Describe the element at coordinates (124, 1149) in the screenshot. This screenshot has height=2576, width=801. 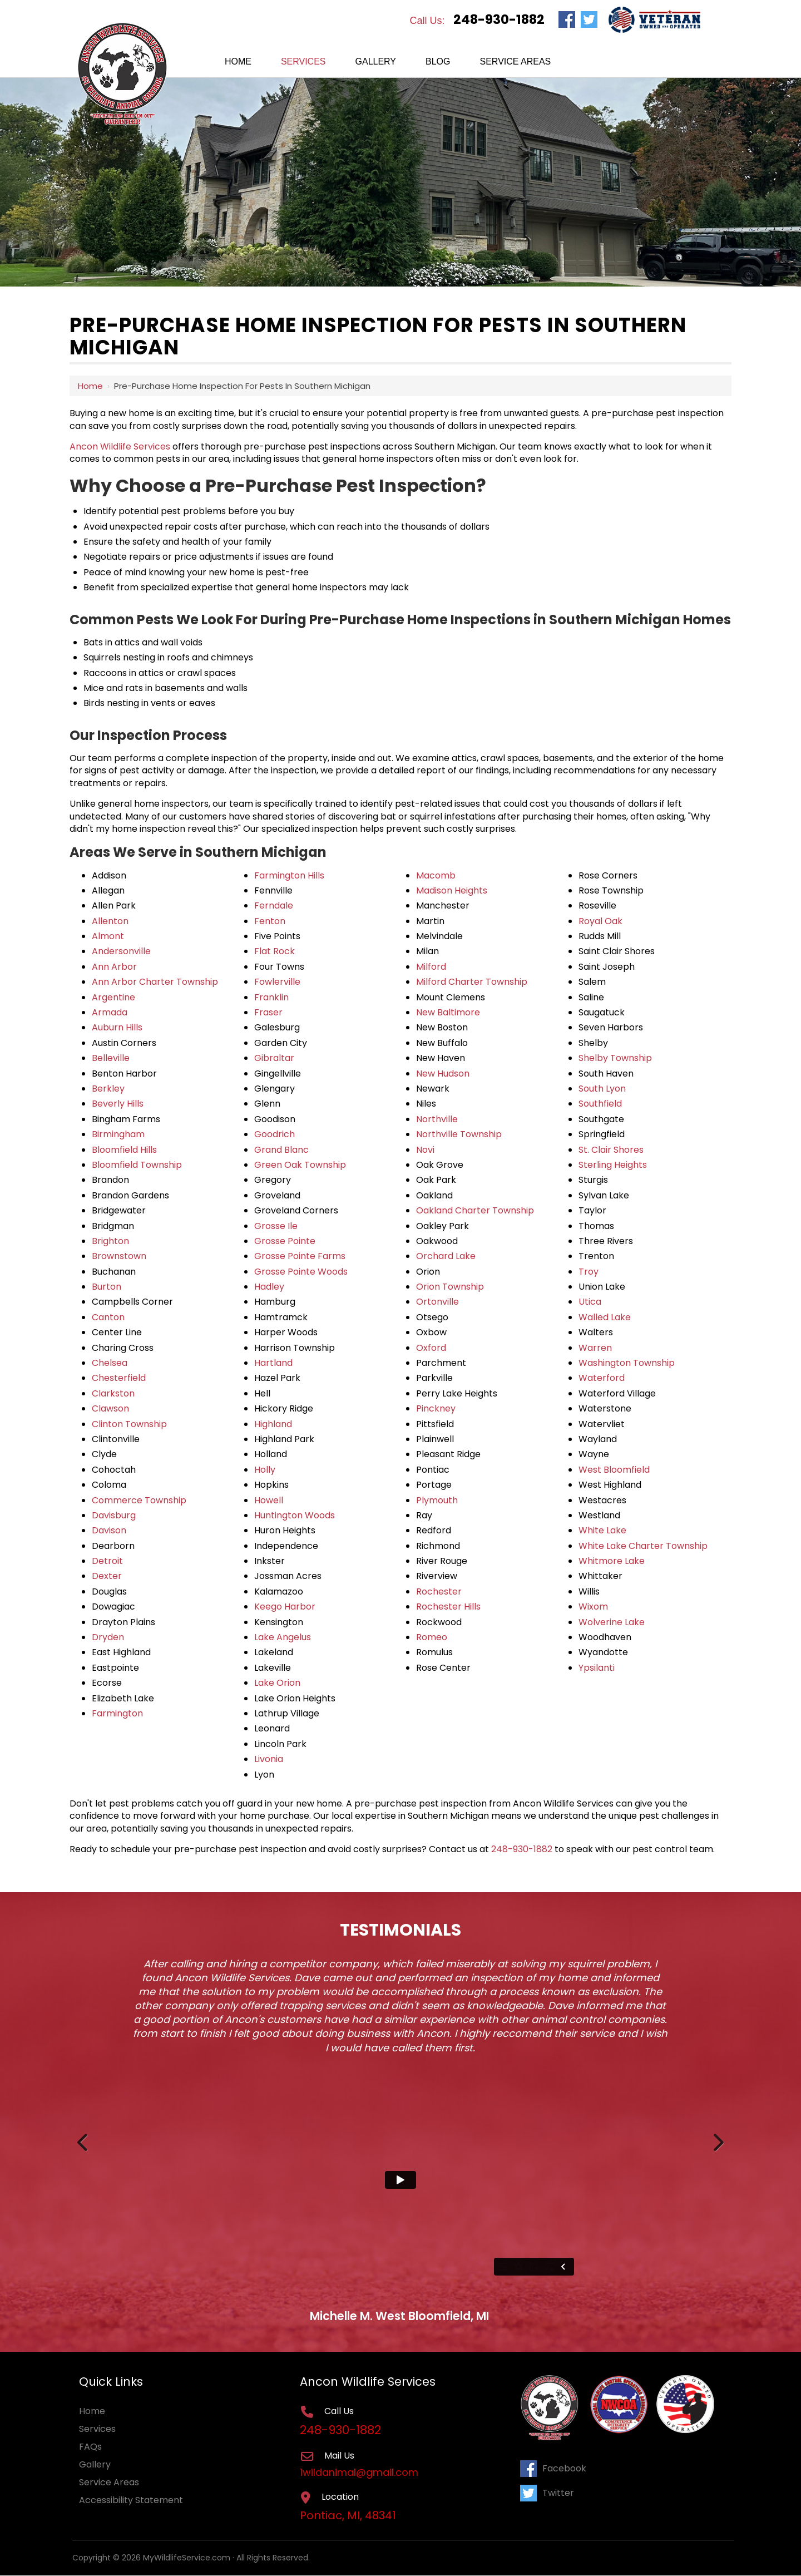
I see `Bloomfield Hills` at that location.